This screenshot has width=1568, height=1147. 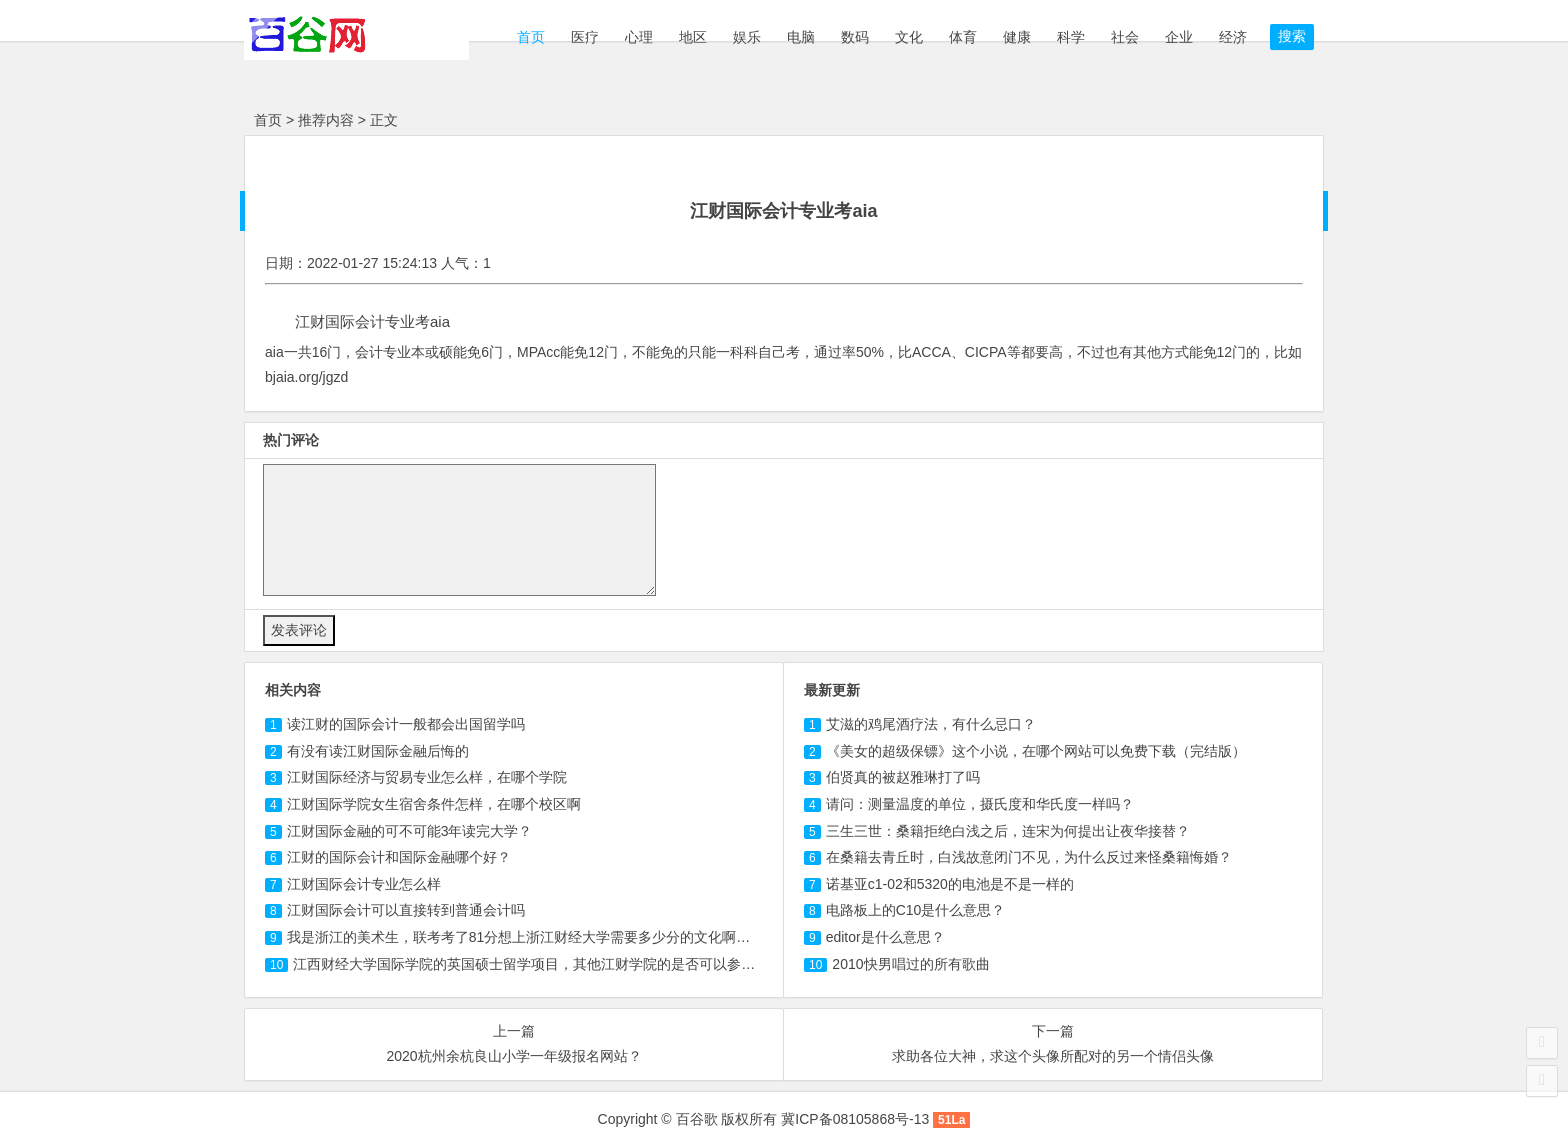 What do you see at coordinates (855, 37) in the screenshot?
I see `数码` at bounding box center [855, 37].